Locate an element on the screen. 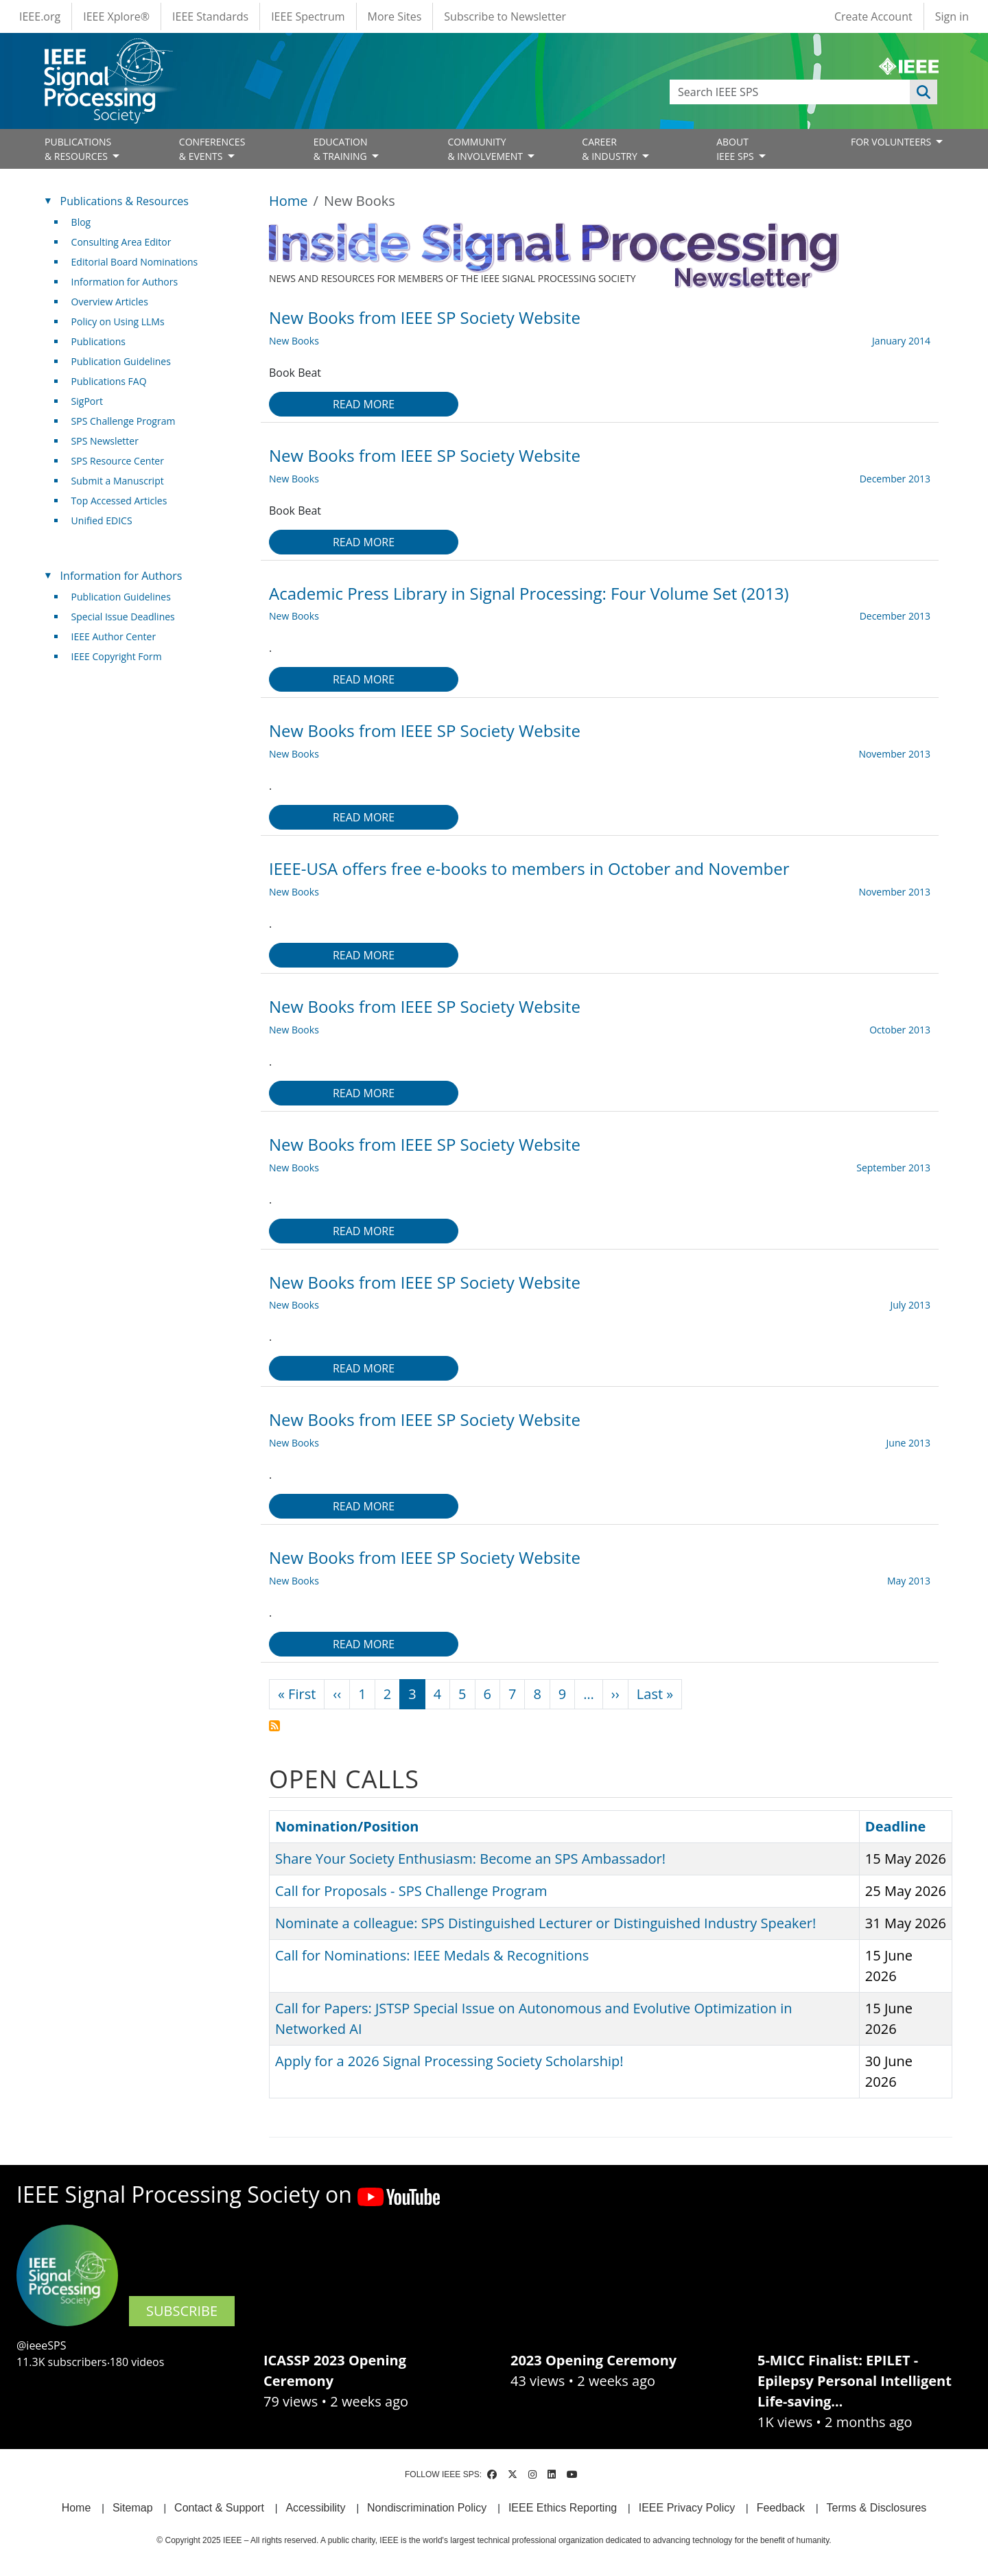 This screenshot has height=2576, width=988. Information for Authors is located at coordinates (124, 281).